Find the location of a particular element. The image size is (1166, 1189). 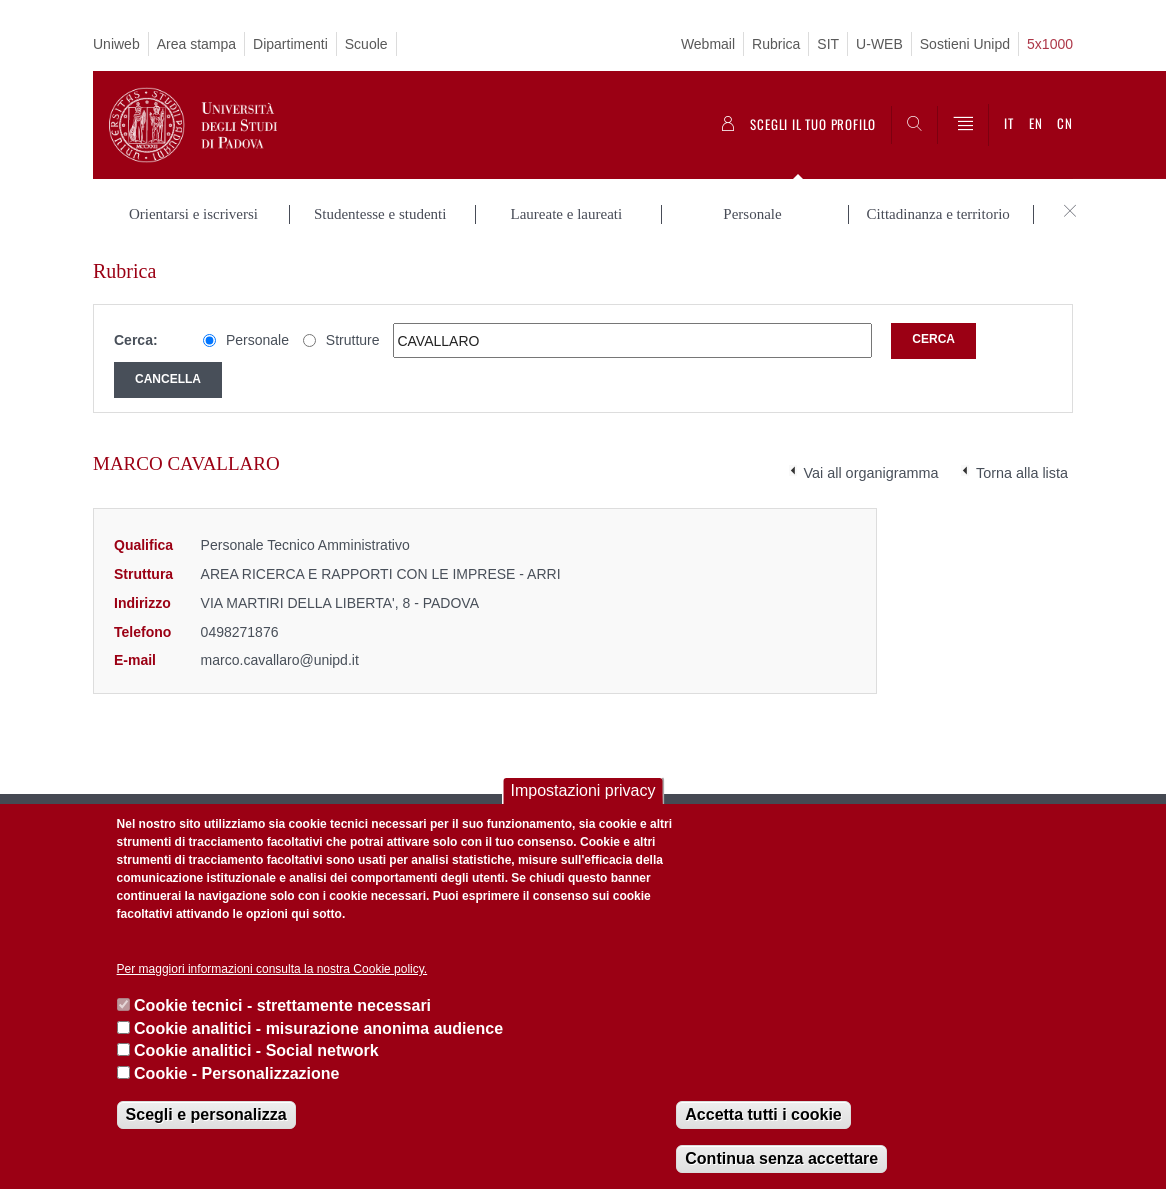

Impostazioni privacy is located at coordinates (583, 790).